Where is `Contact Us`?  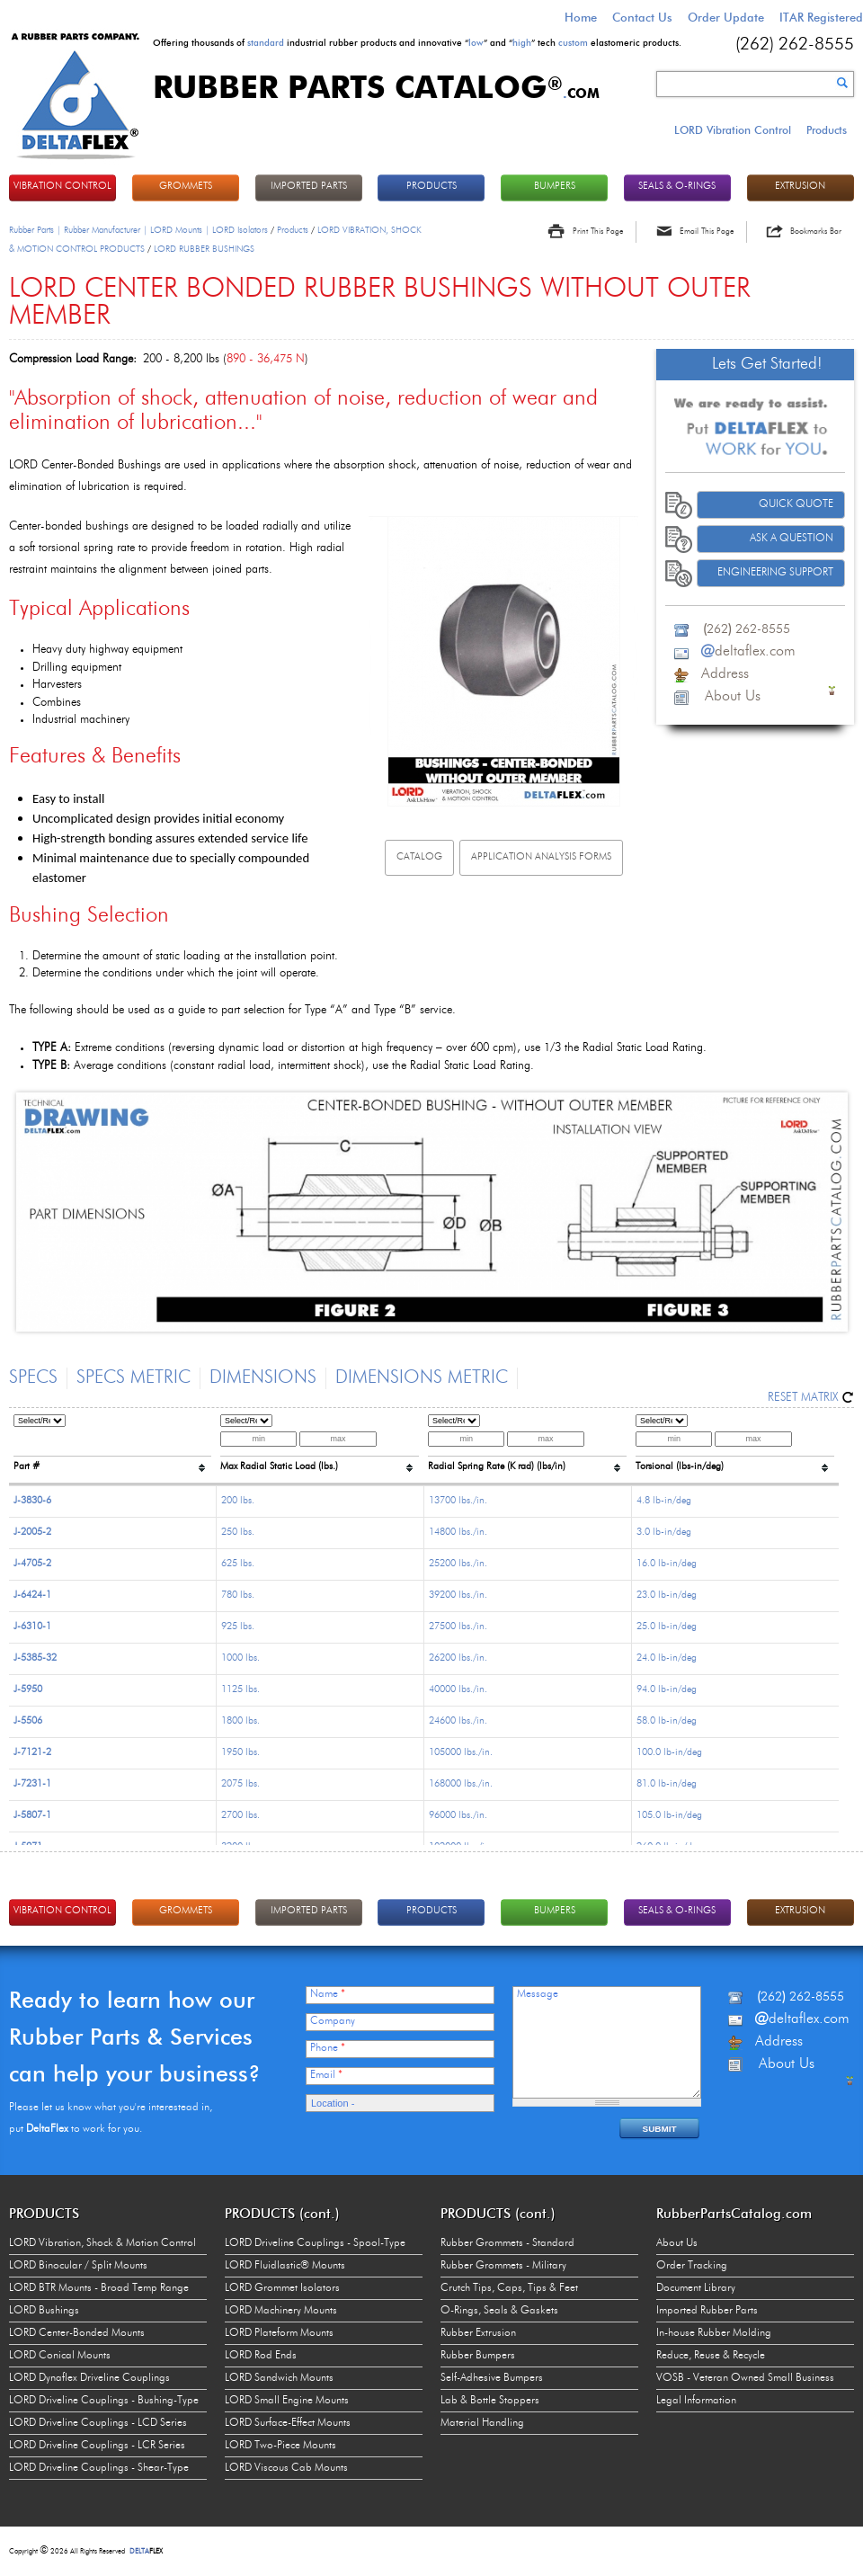 Contact Us is located at coordinates (642, 17).